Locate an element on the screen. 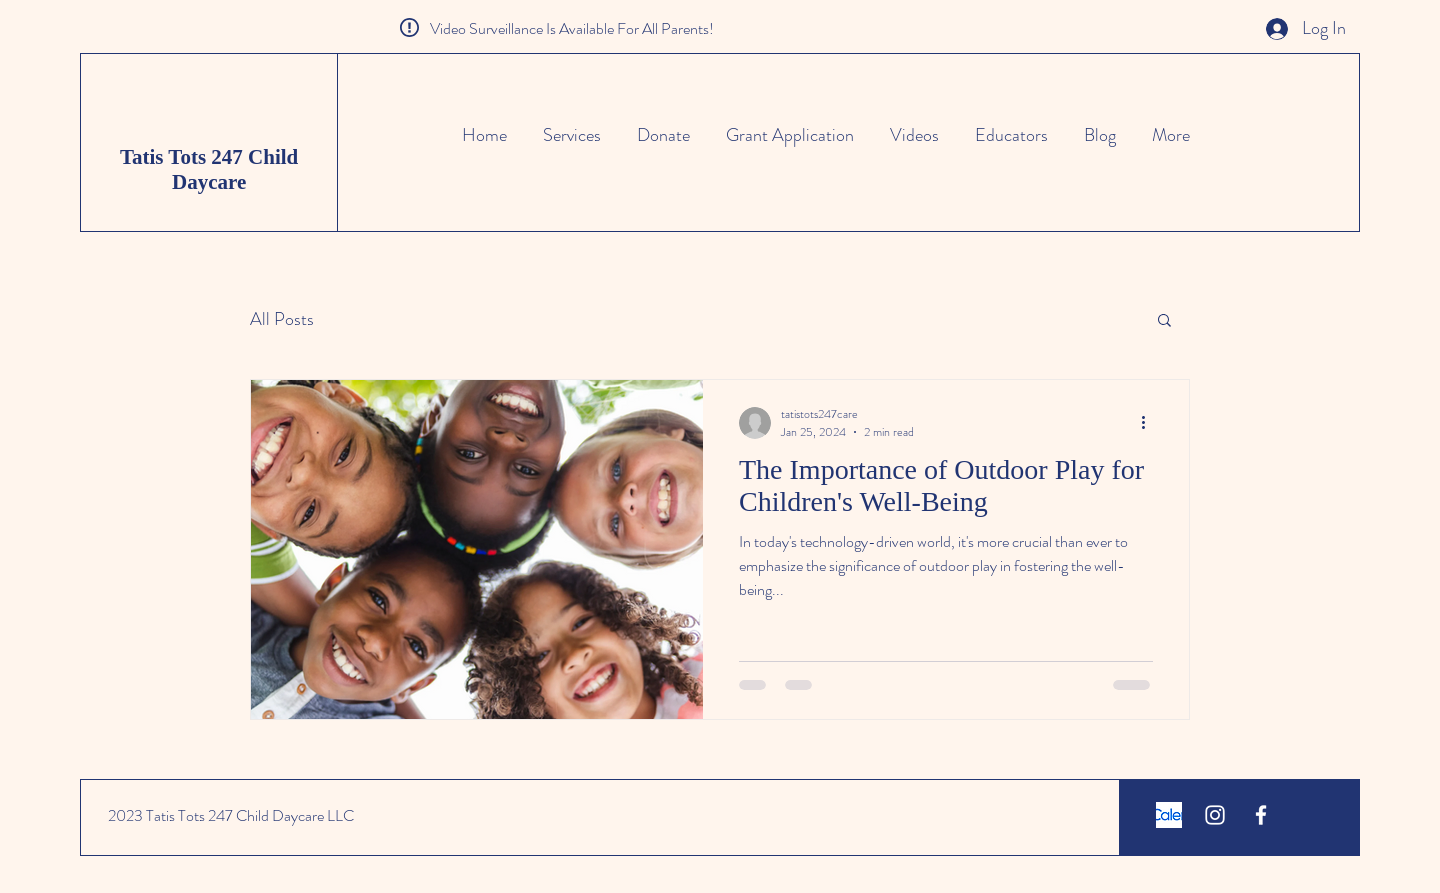 This screenshot has height=893, width=1440. [button] is located at coordinates (1164, 321).